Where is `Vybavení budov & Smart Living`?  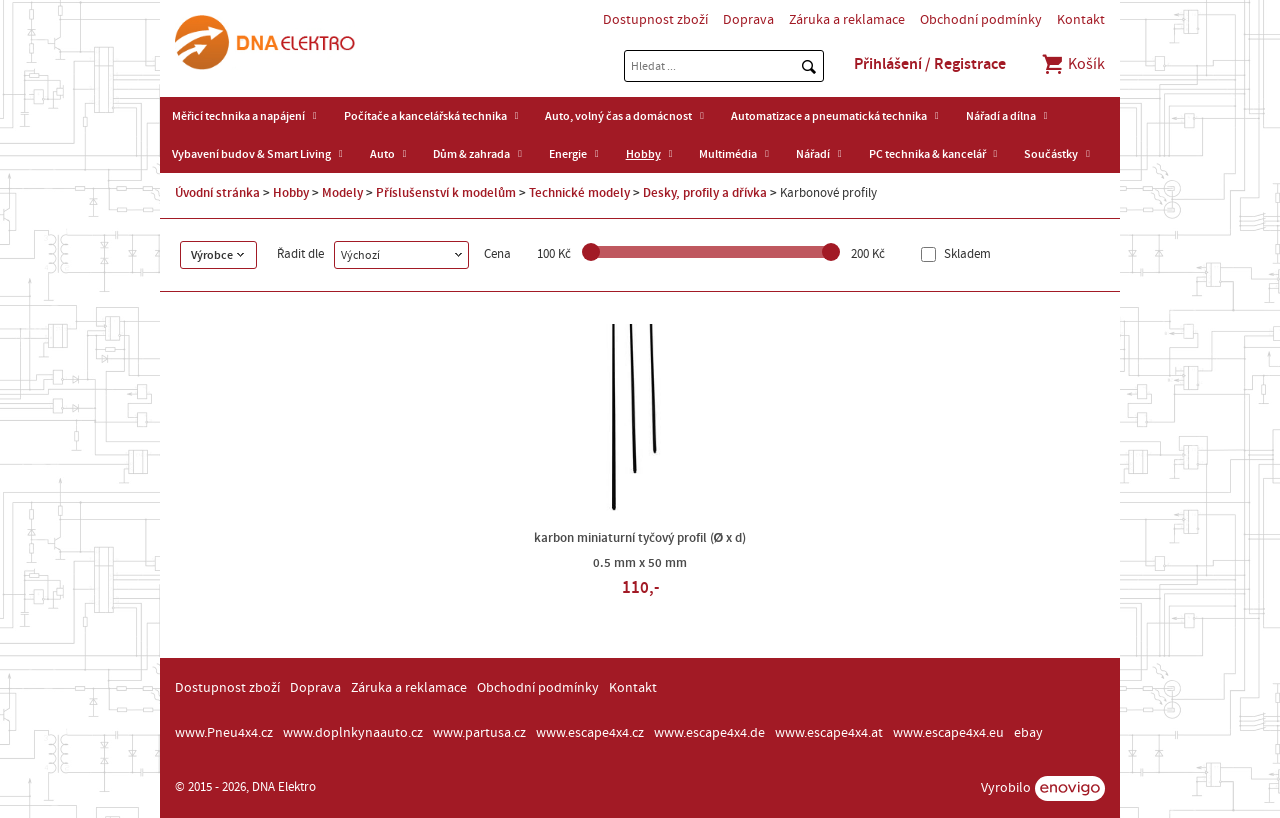
Vybavení budov & Smart Living is located at coordinates (251, 154).